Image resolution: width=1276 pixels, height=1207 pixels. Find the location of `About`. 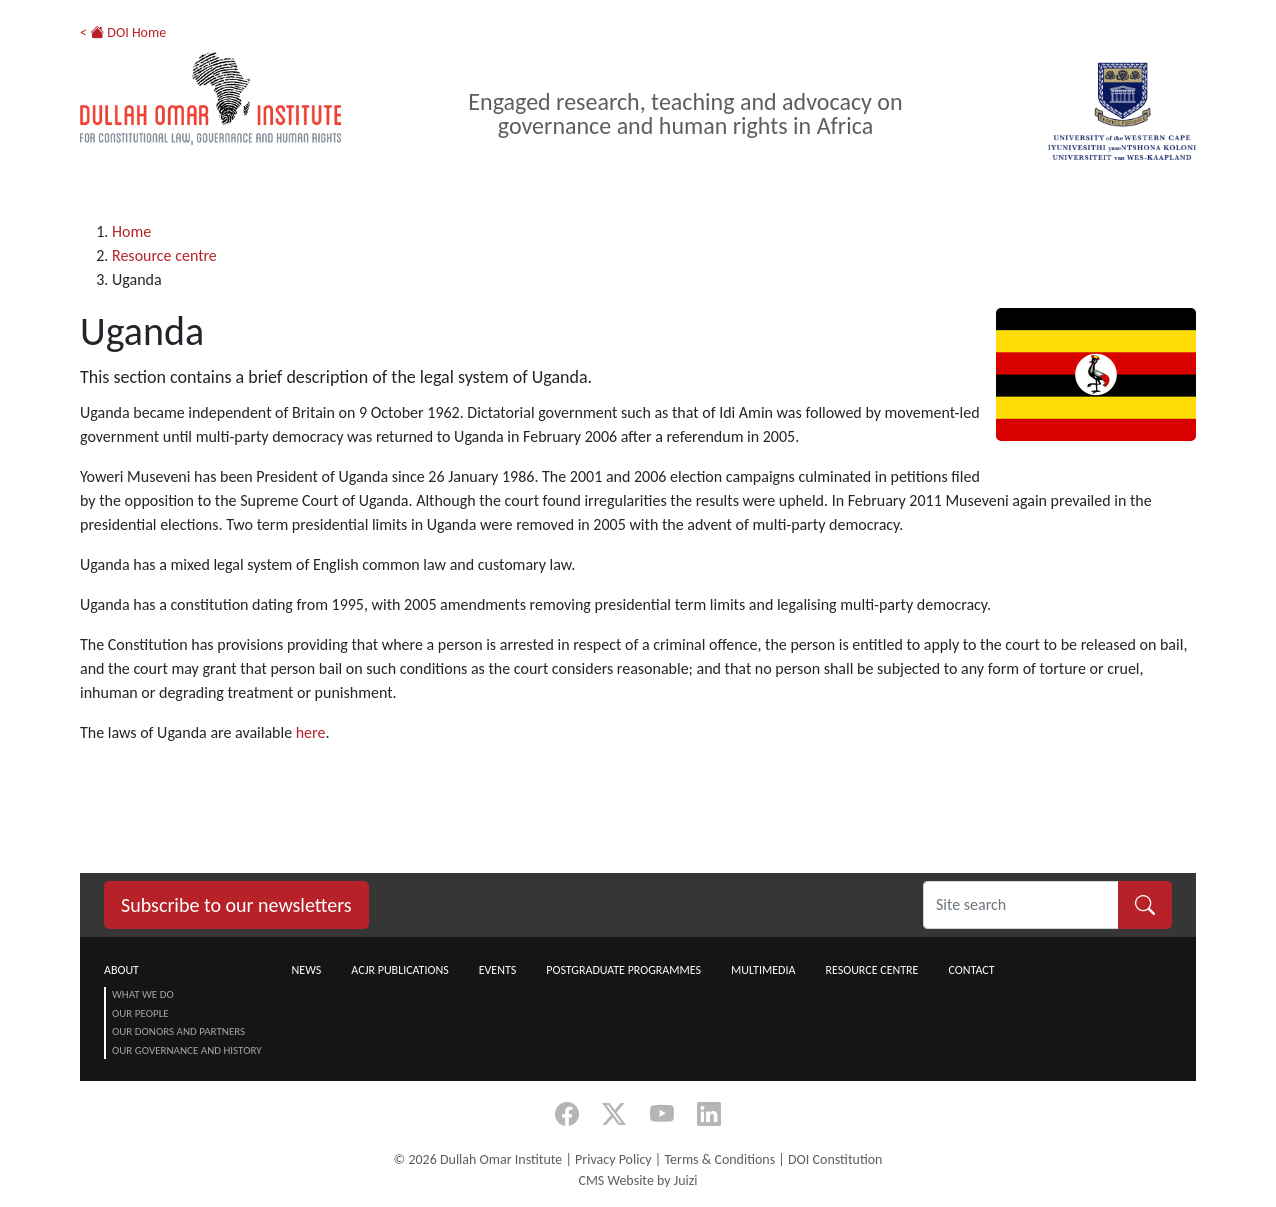

About is located at coordinates (121, 970).